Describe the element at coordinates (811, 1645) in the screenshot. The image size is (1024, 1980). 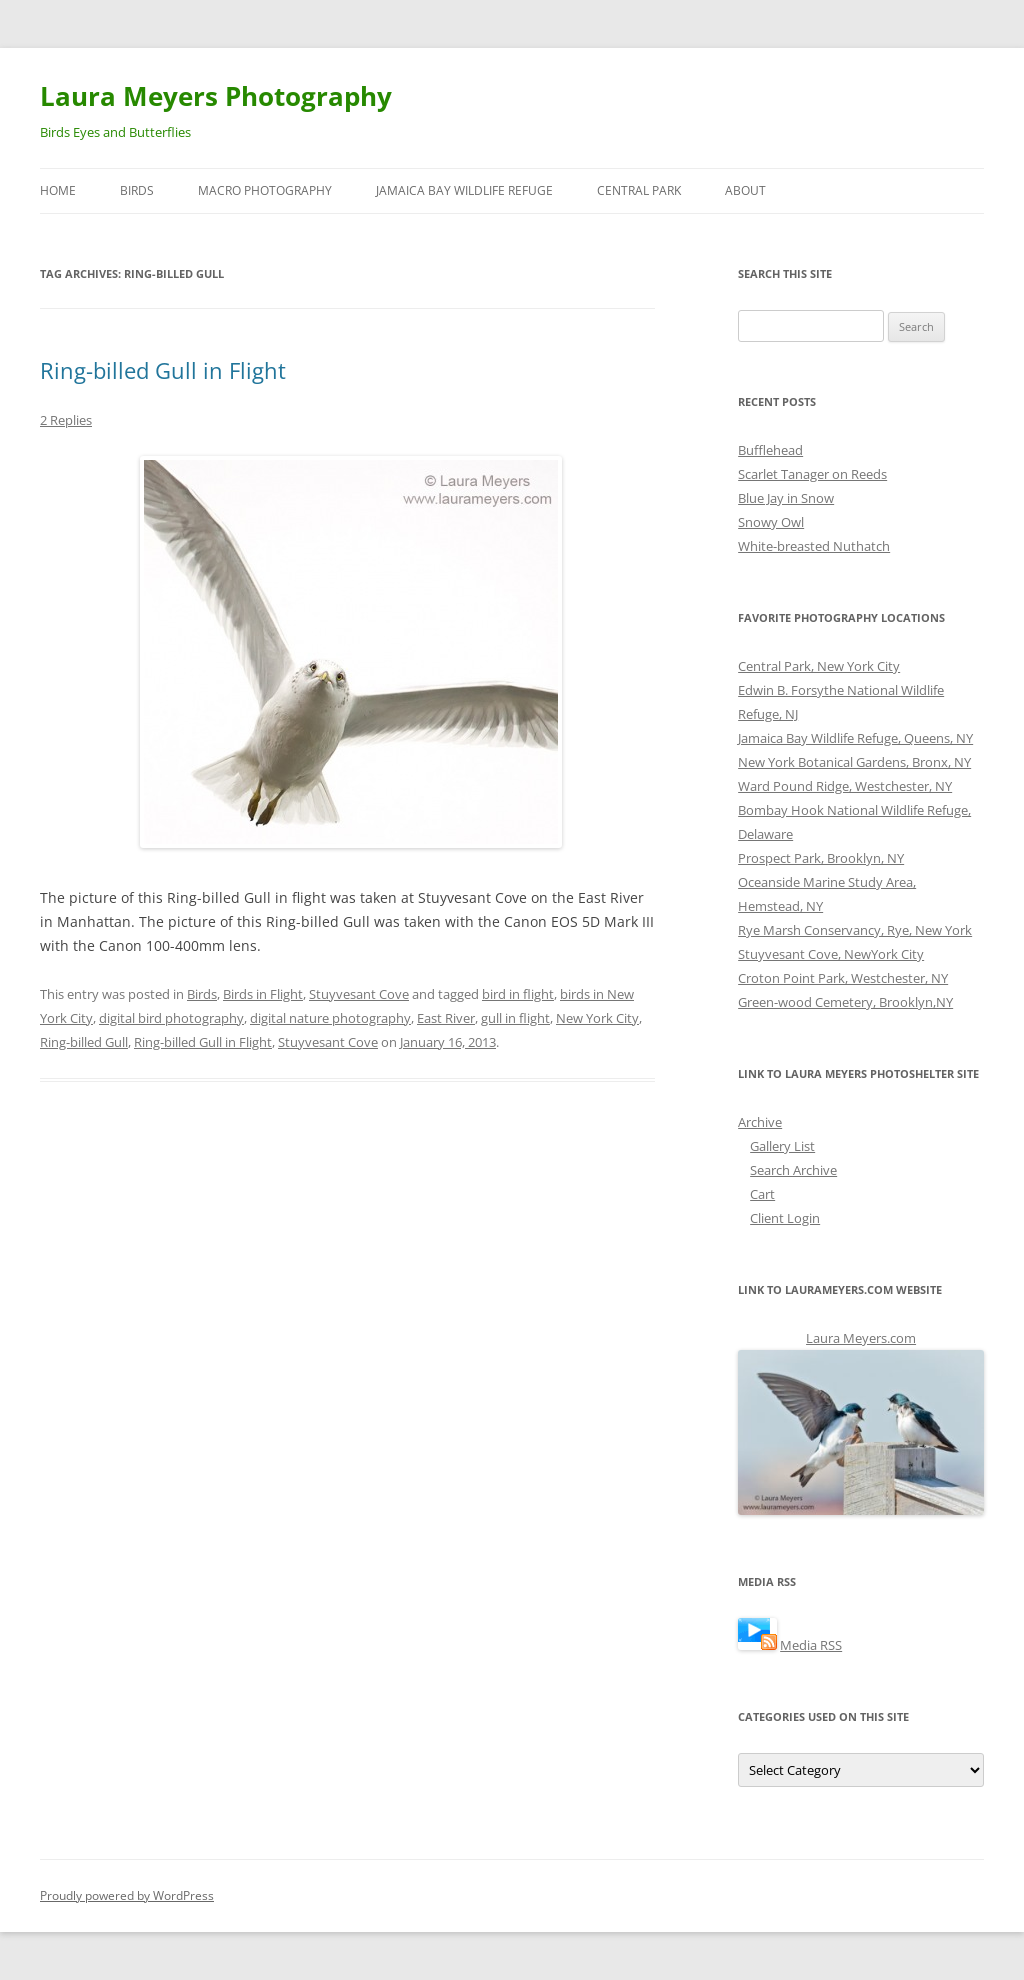
I see `Media RSS` at that location.